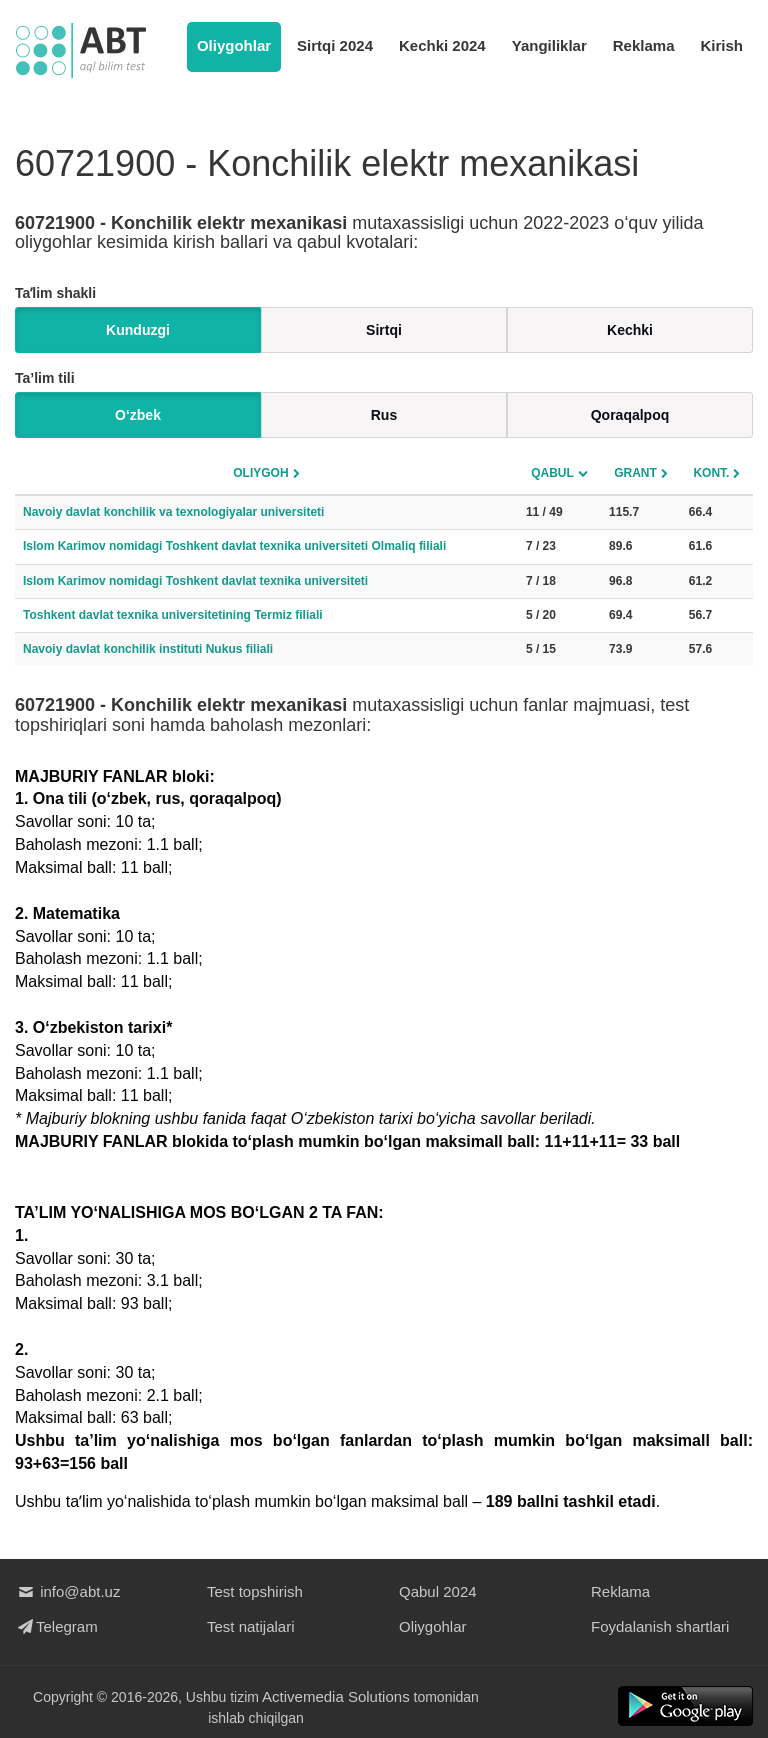 The height and width of the screenshot is (1738, 768). Describe the element at coordinates (721, 45) in the screenshot. I see `Kirish` at that location.